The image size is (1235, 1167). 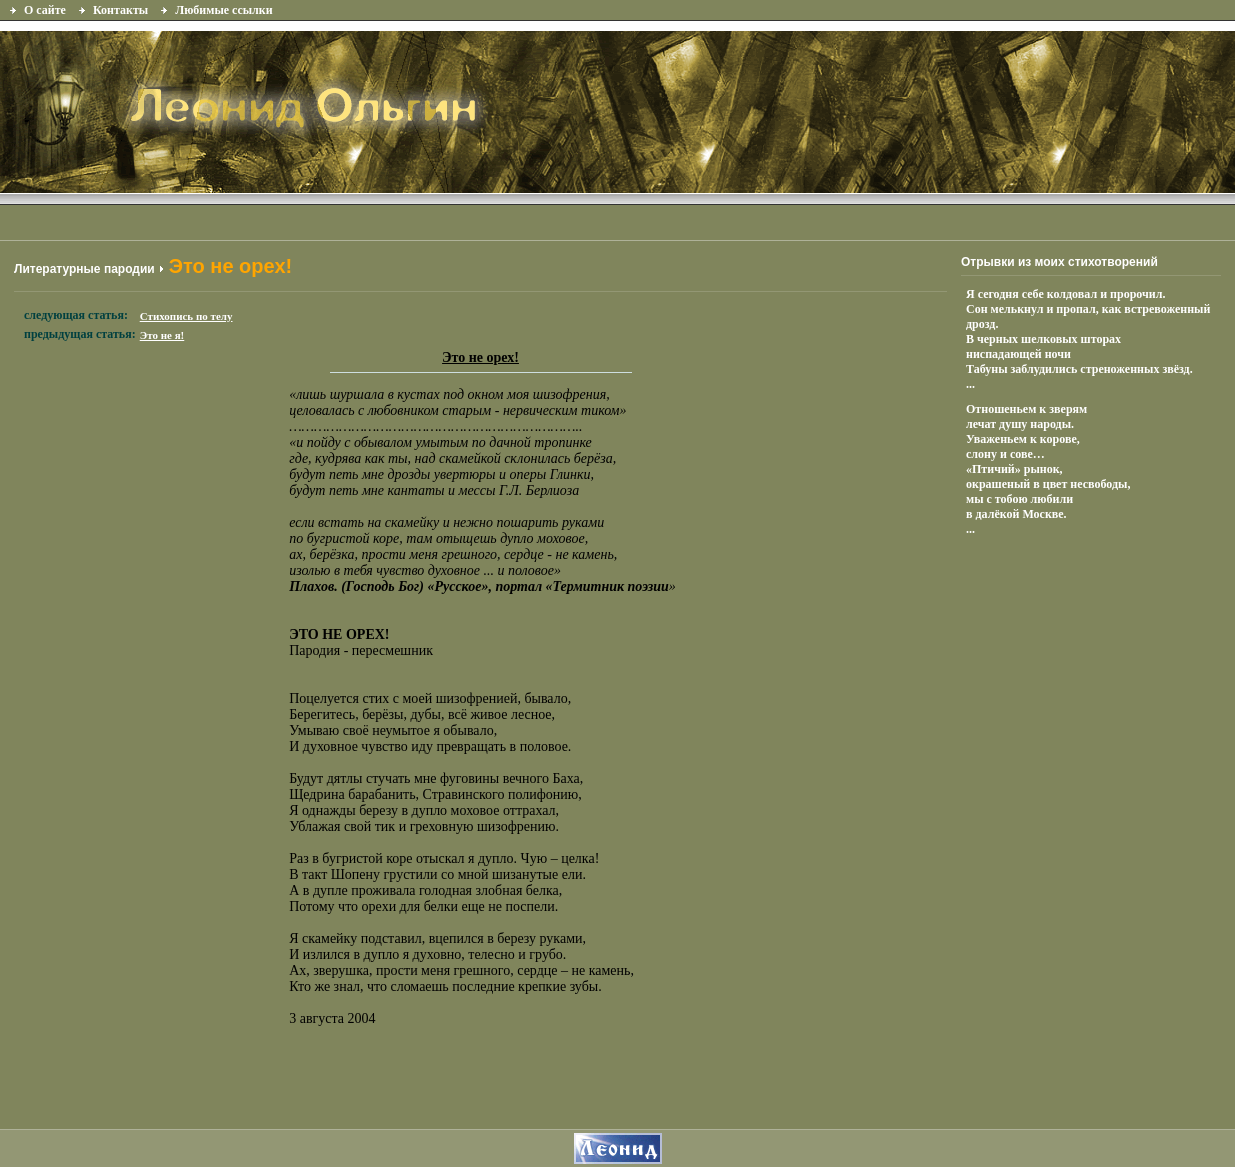 I want to click on Литературные пародии, so click(x=84, y=269).